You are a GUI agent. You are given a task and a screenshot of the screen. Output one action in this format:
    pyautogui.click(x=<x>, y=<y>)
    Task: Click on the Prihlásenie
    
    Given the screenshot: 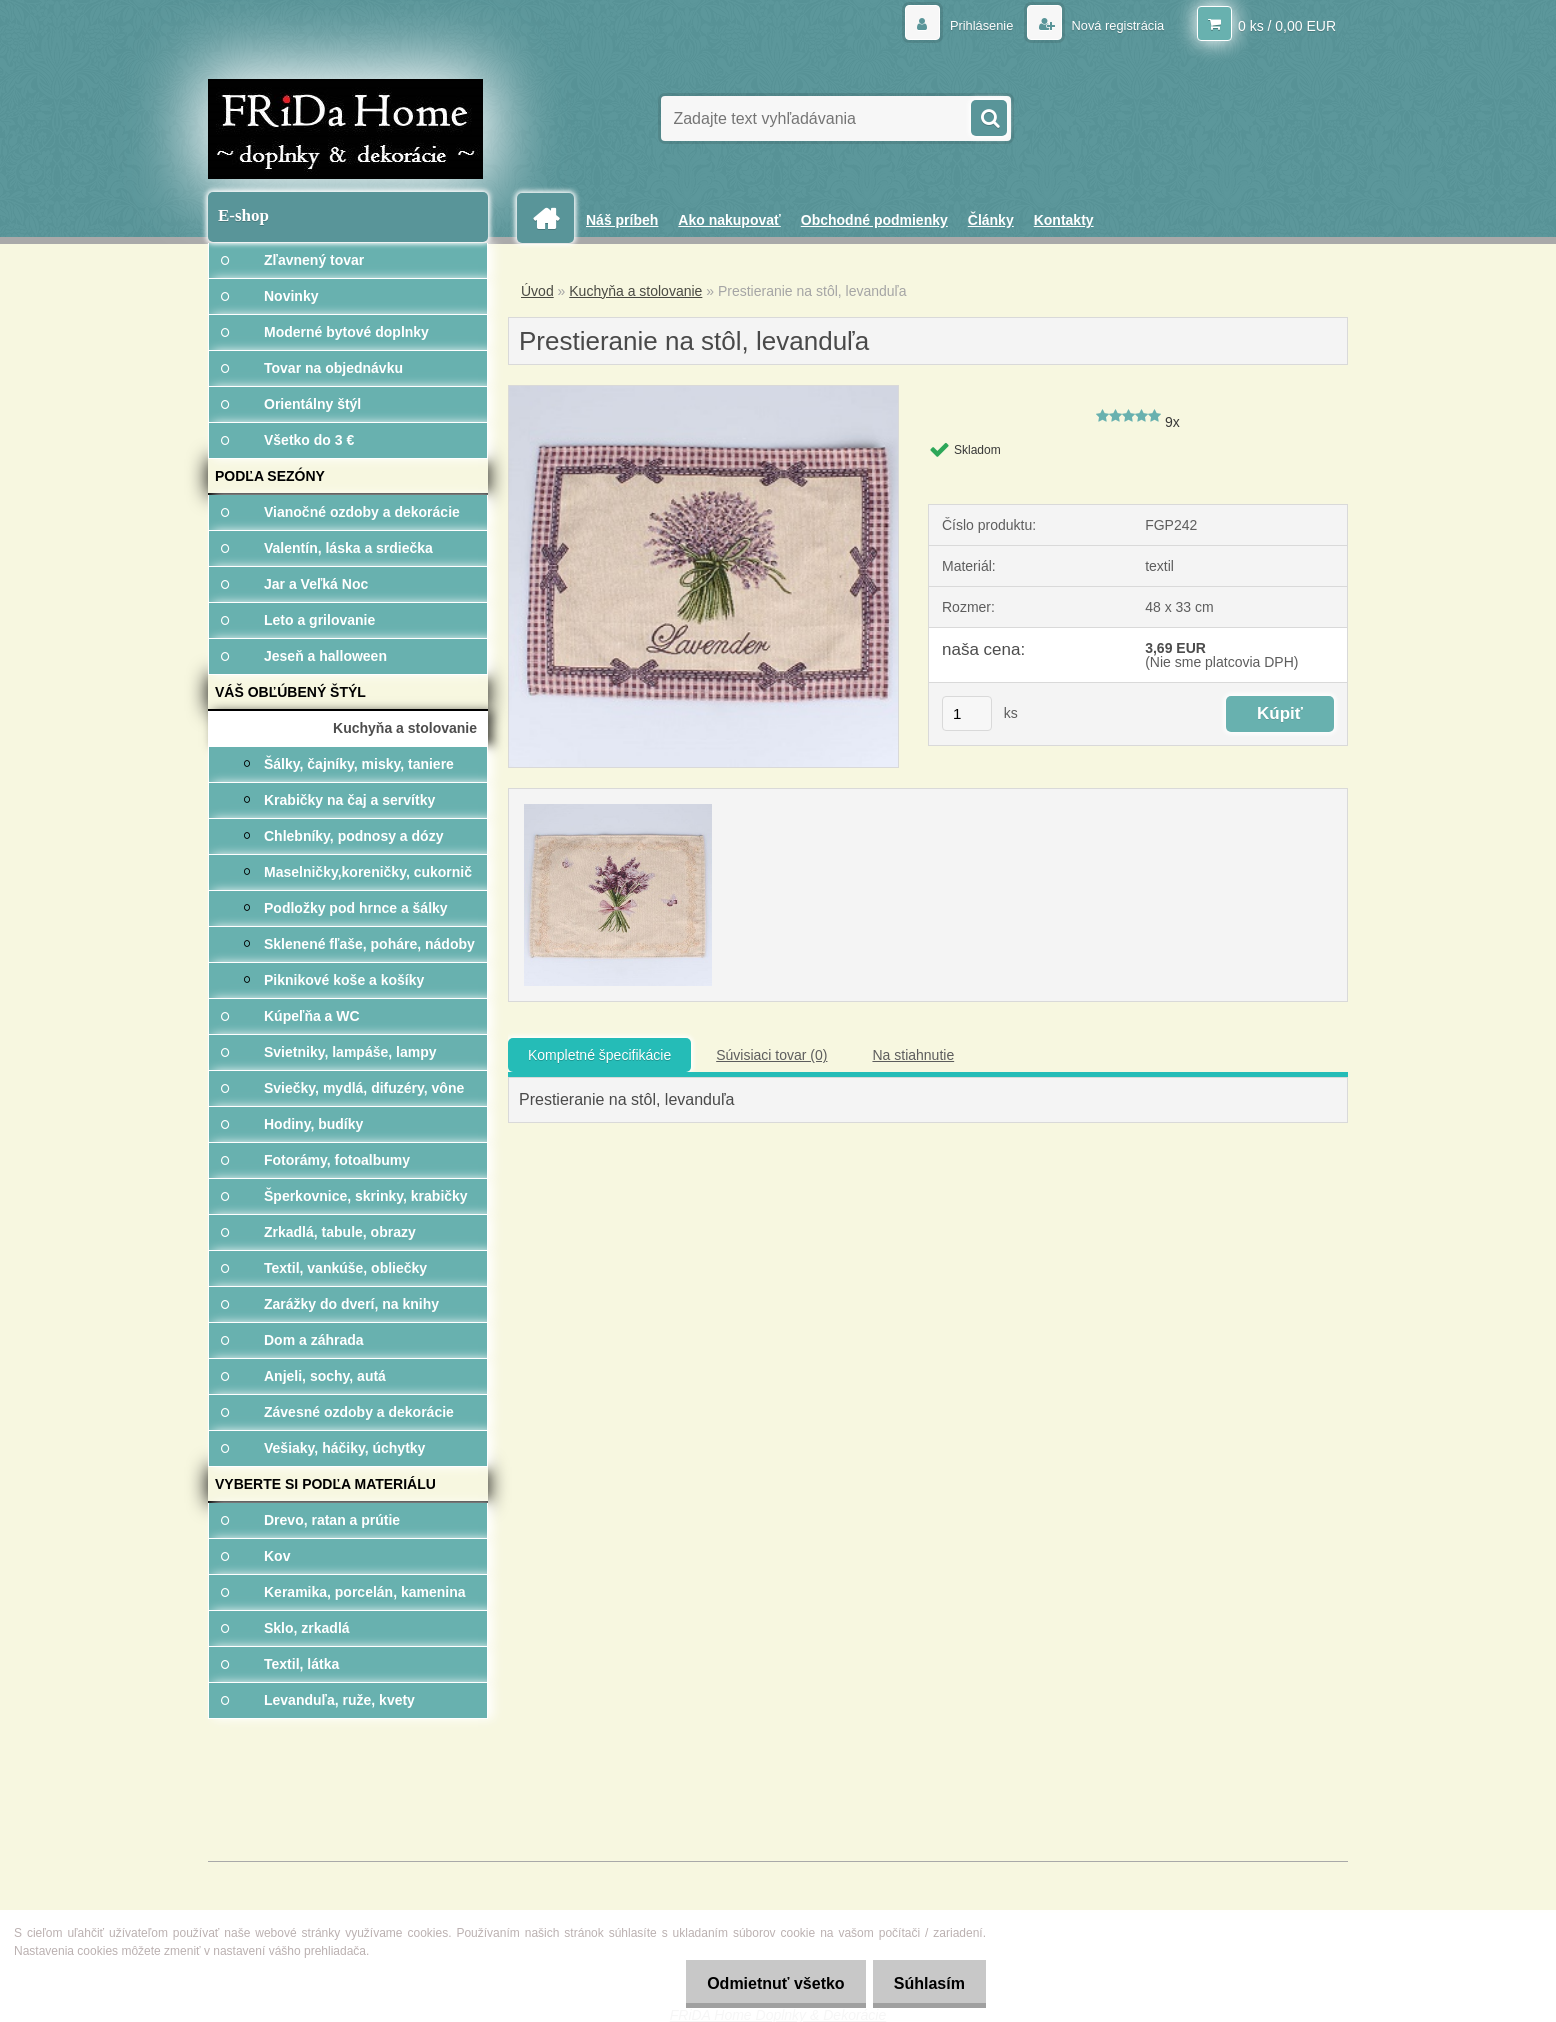 What is the action you would take?
    pyautogui.click(x=969, y=25)
    